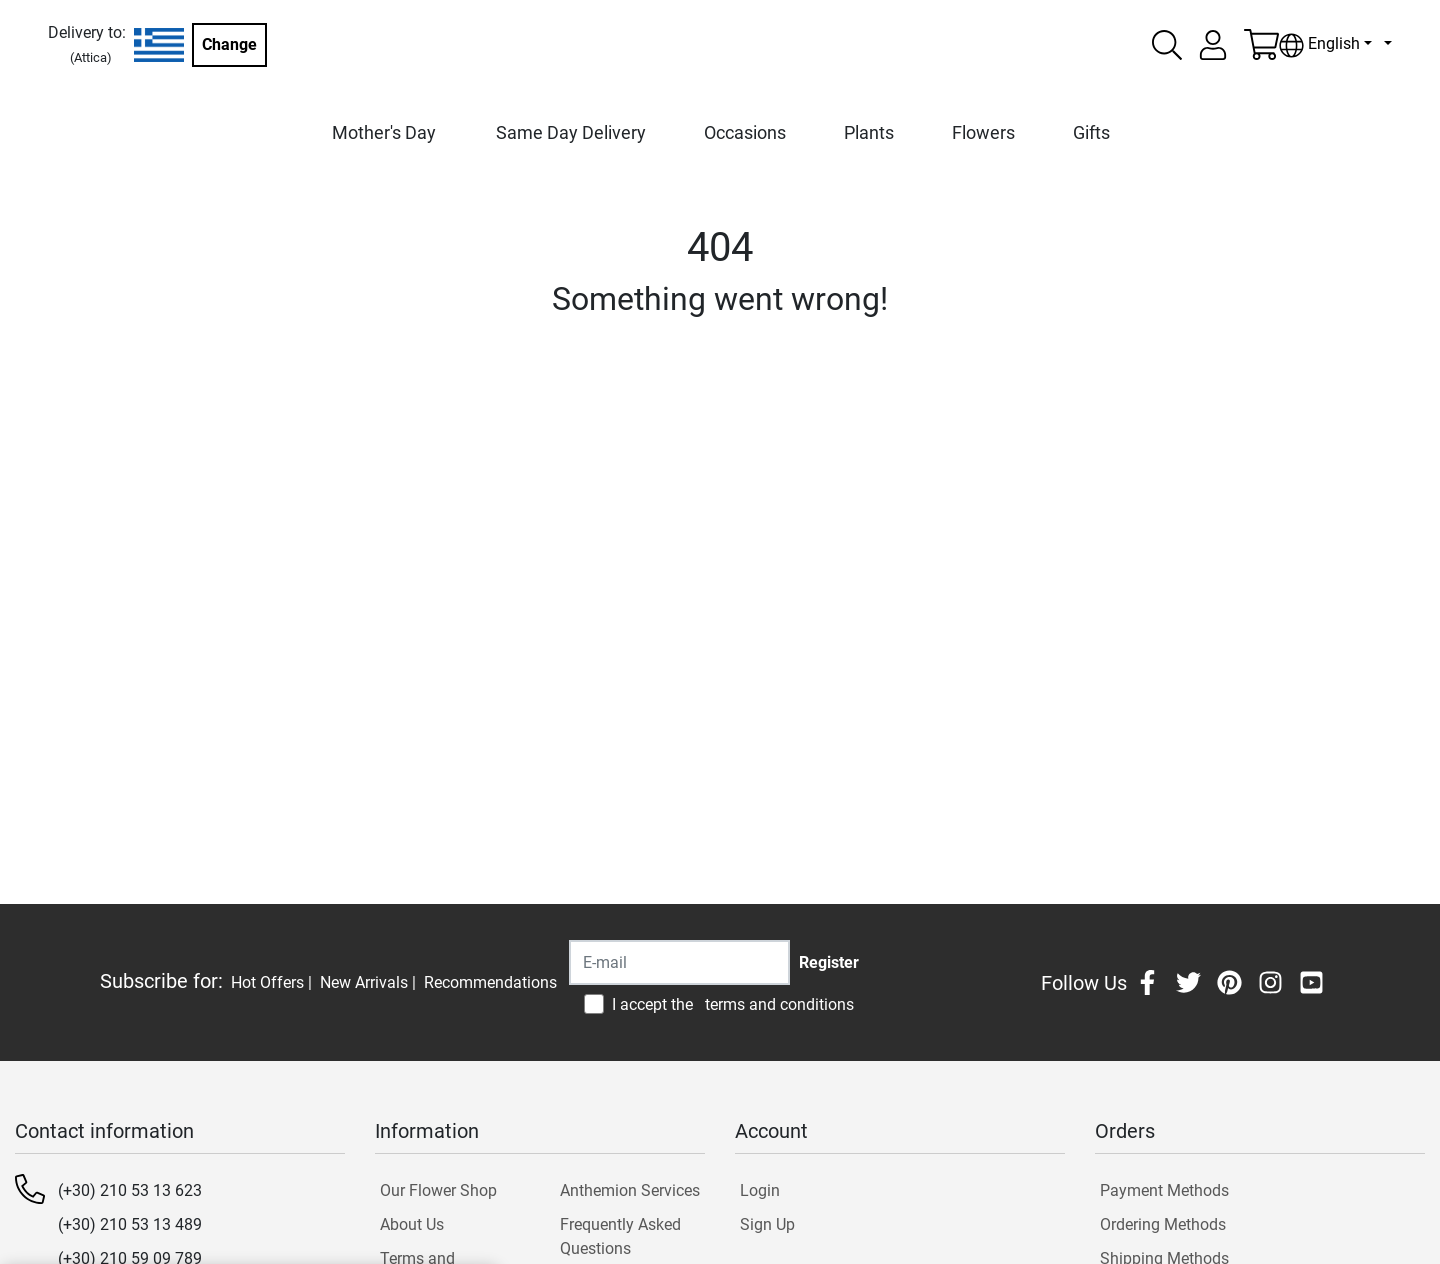  Describe the element at coordinates (760, 1190) in the screenshot. I see `Login` at that location.